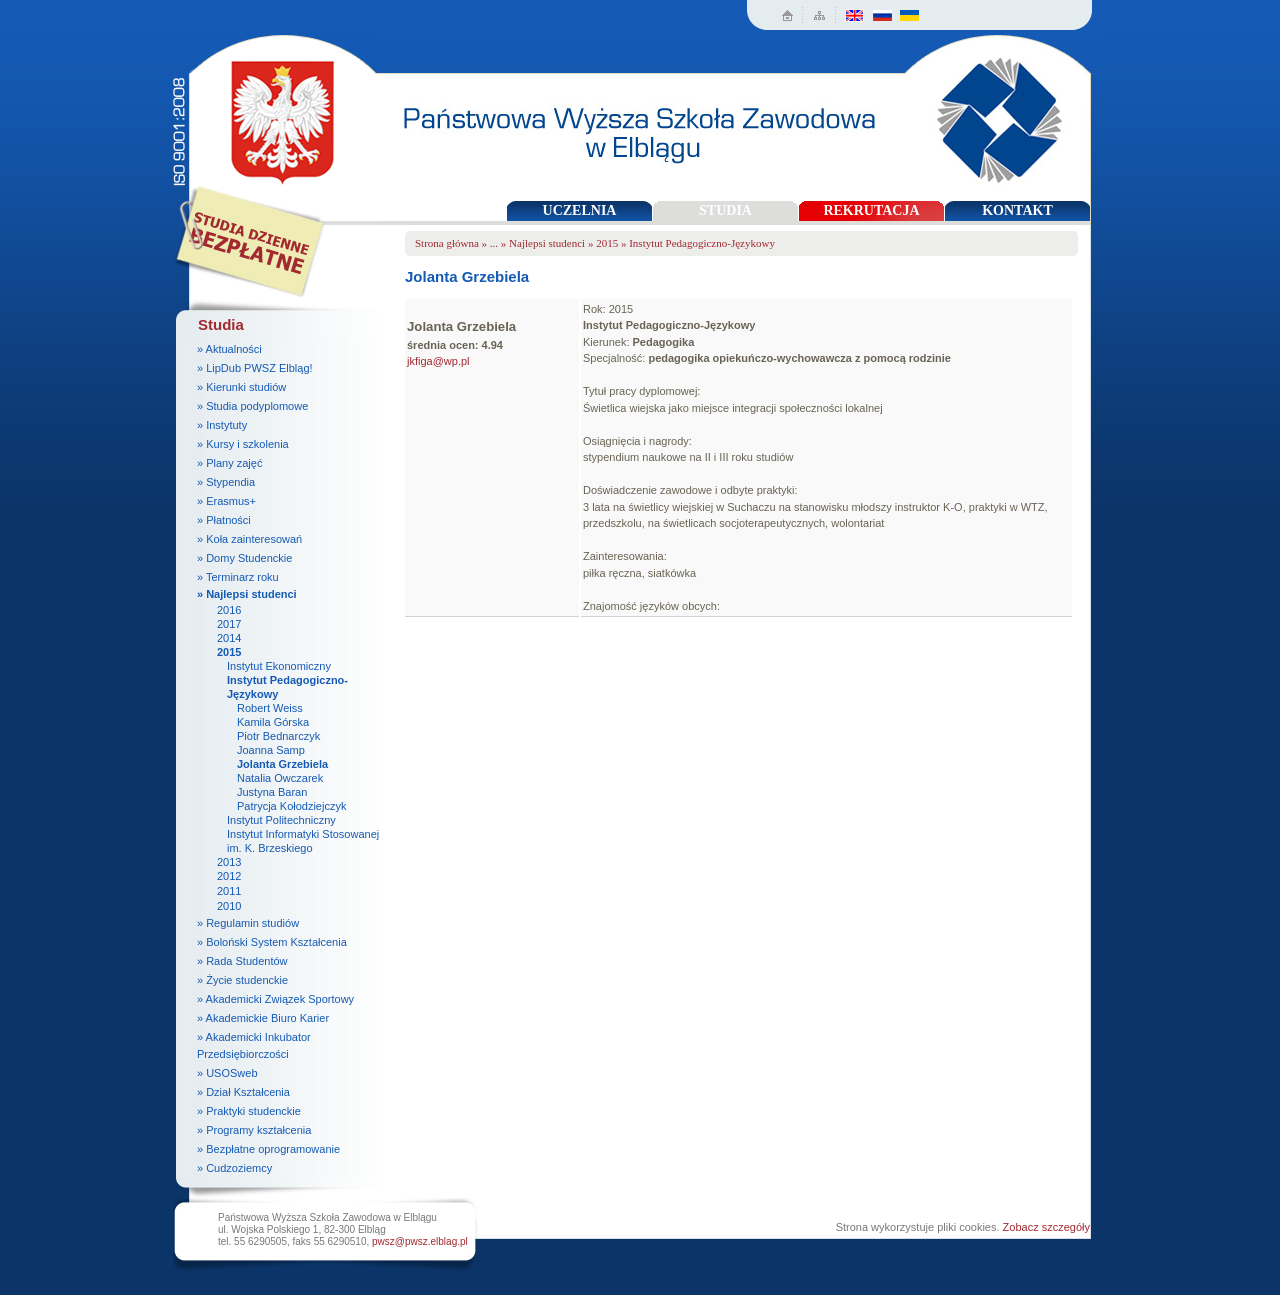 Image resolution: width=1280 pixels, height=1295 pixels. Describe the element at coordinates (227, 1073) in the screenshot. I see `» USOSweb` at that location.